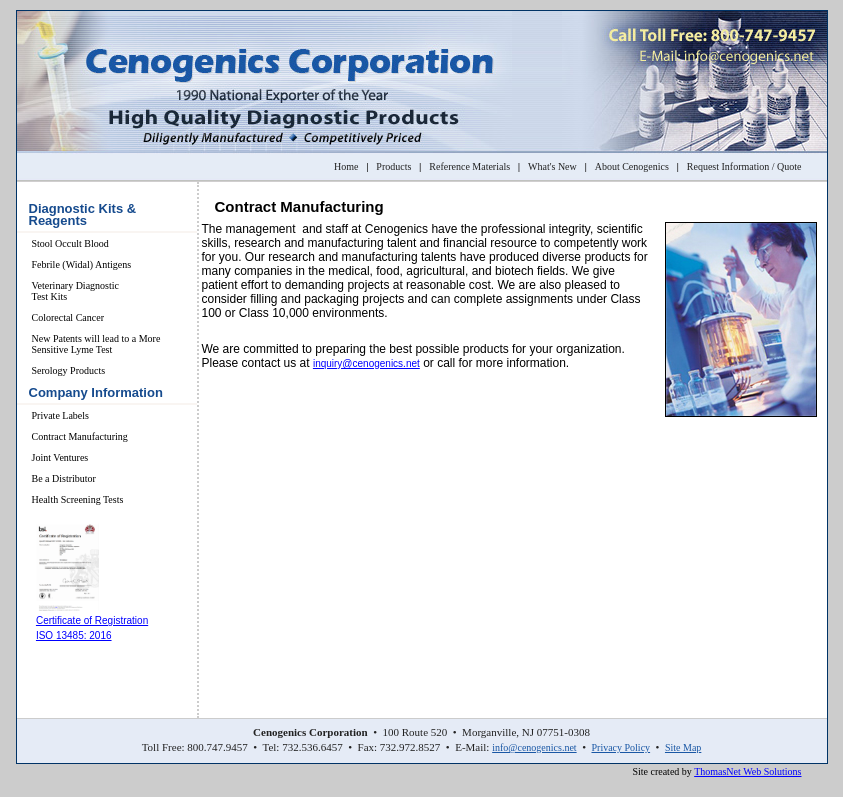 Image resolution: width=843 pixels, height=797 pixels. What do you see at coordinates (683, 747) in the screenshot?
I see `Site Map` at bounding box center [683, 747].